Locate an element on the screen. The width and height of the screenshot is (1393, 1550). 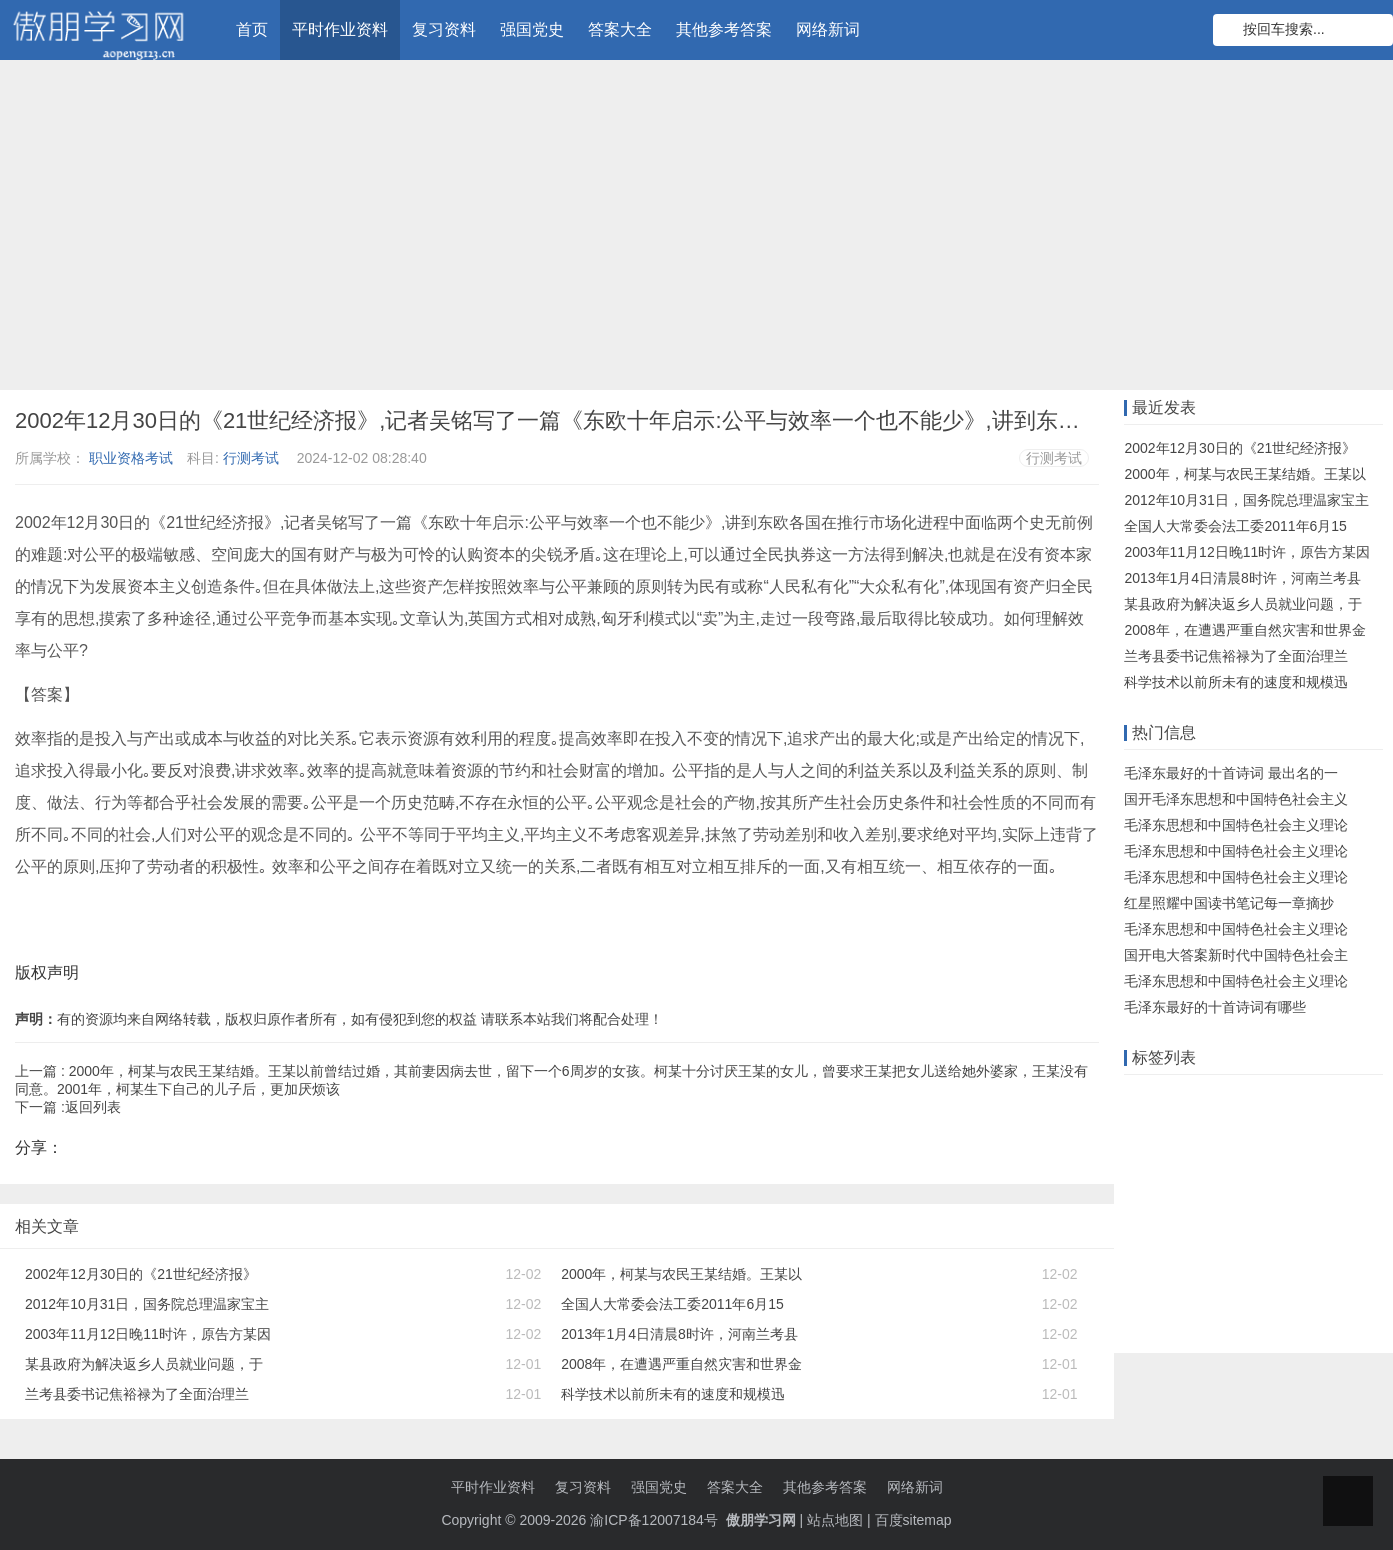
题目 is located at coordinates (1256, 1253).